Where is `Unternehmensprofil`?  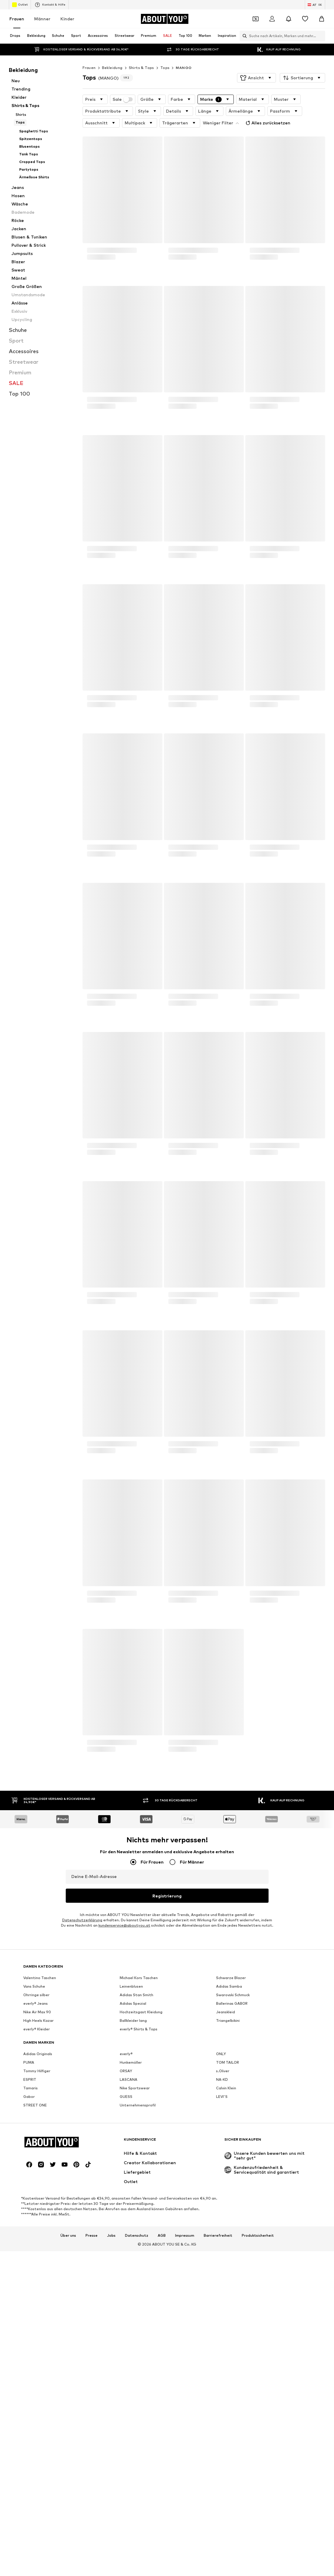 Unternehmensprofil is located at coordinates (138, 2286).